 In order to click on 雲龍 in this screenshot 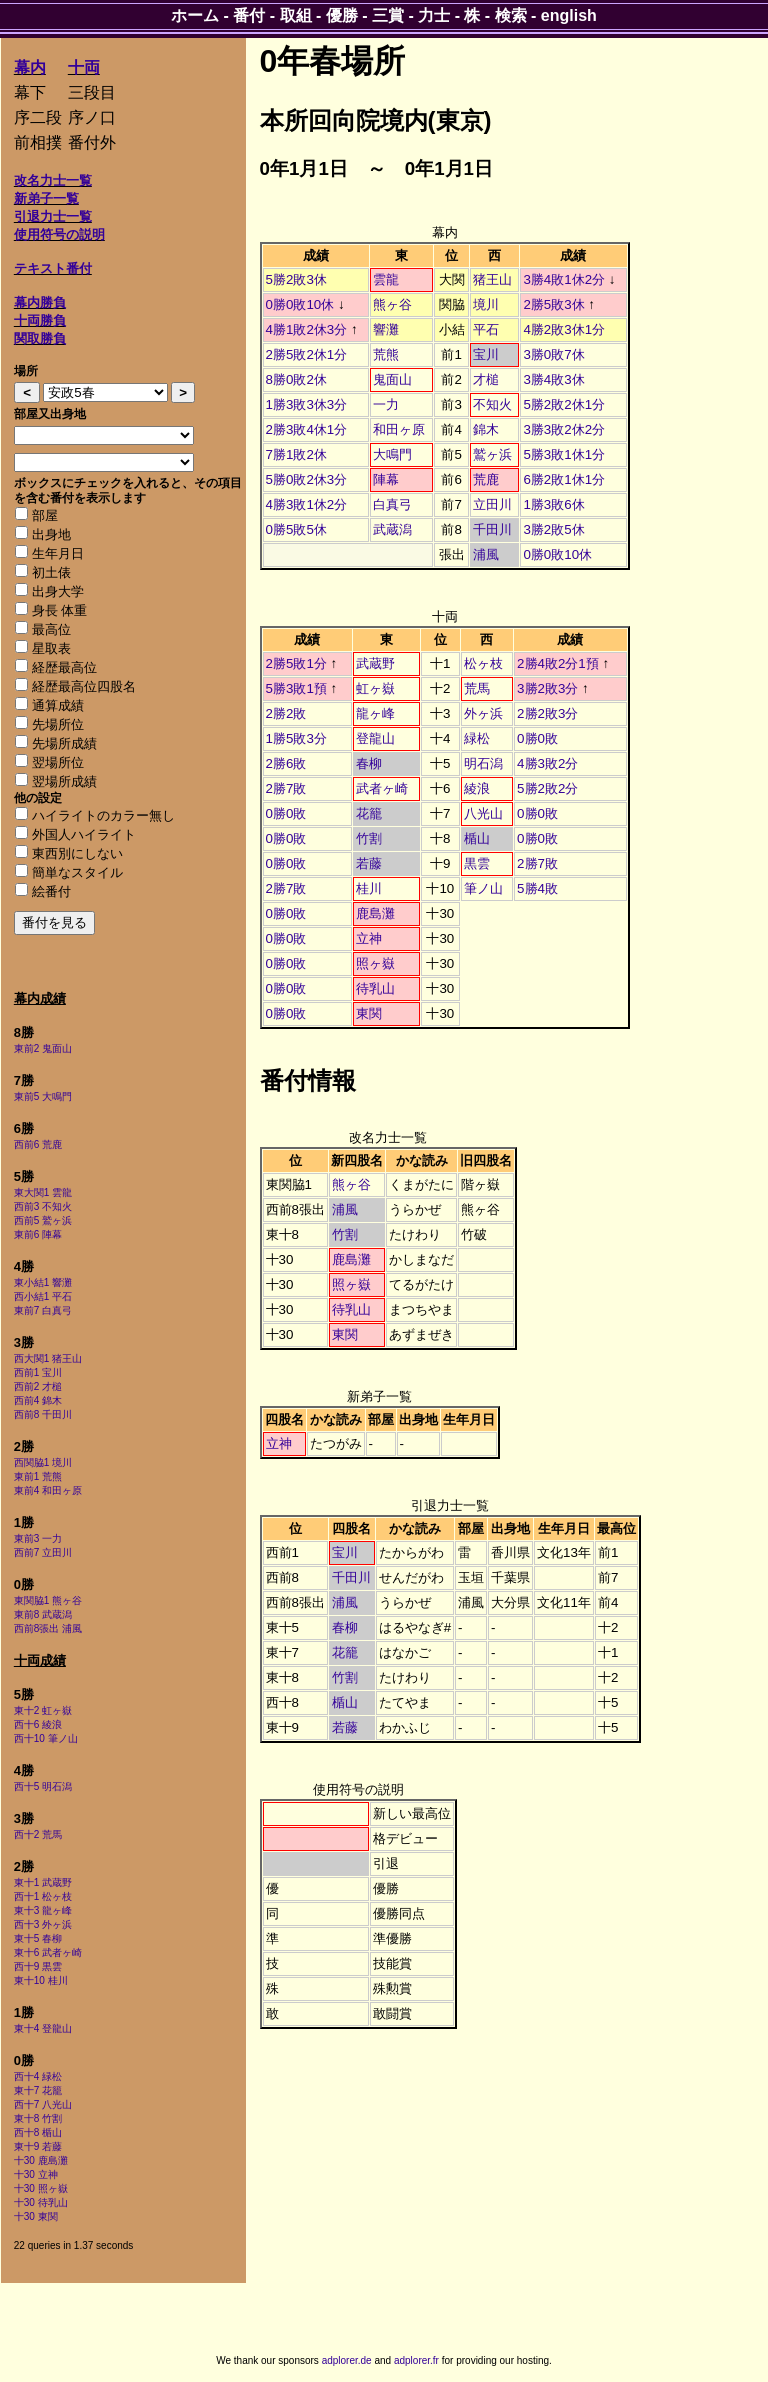, I will do `click(386, 279)`.